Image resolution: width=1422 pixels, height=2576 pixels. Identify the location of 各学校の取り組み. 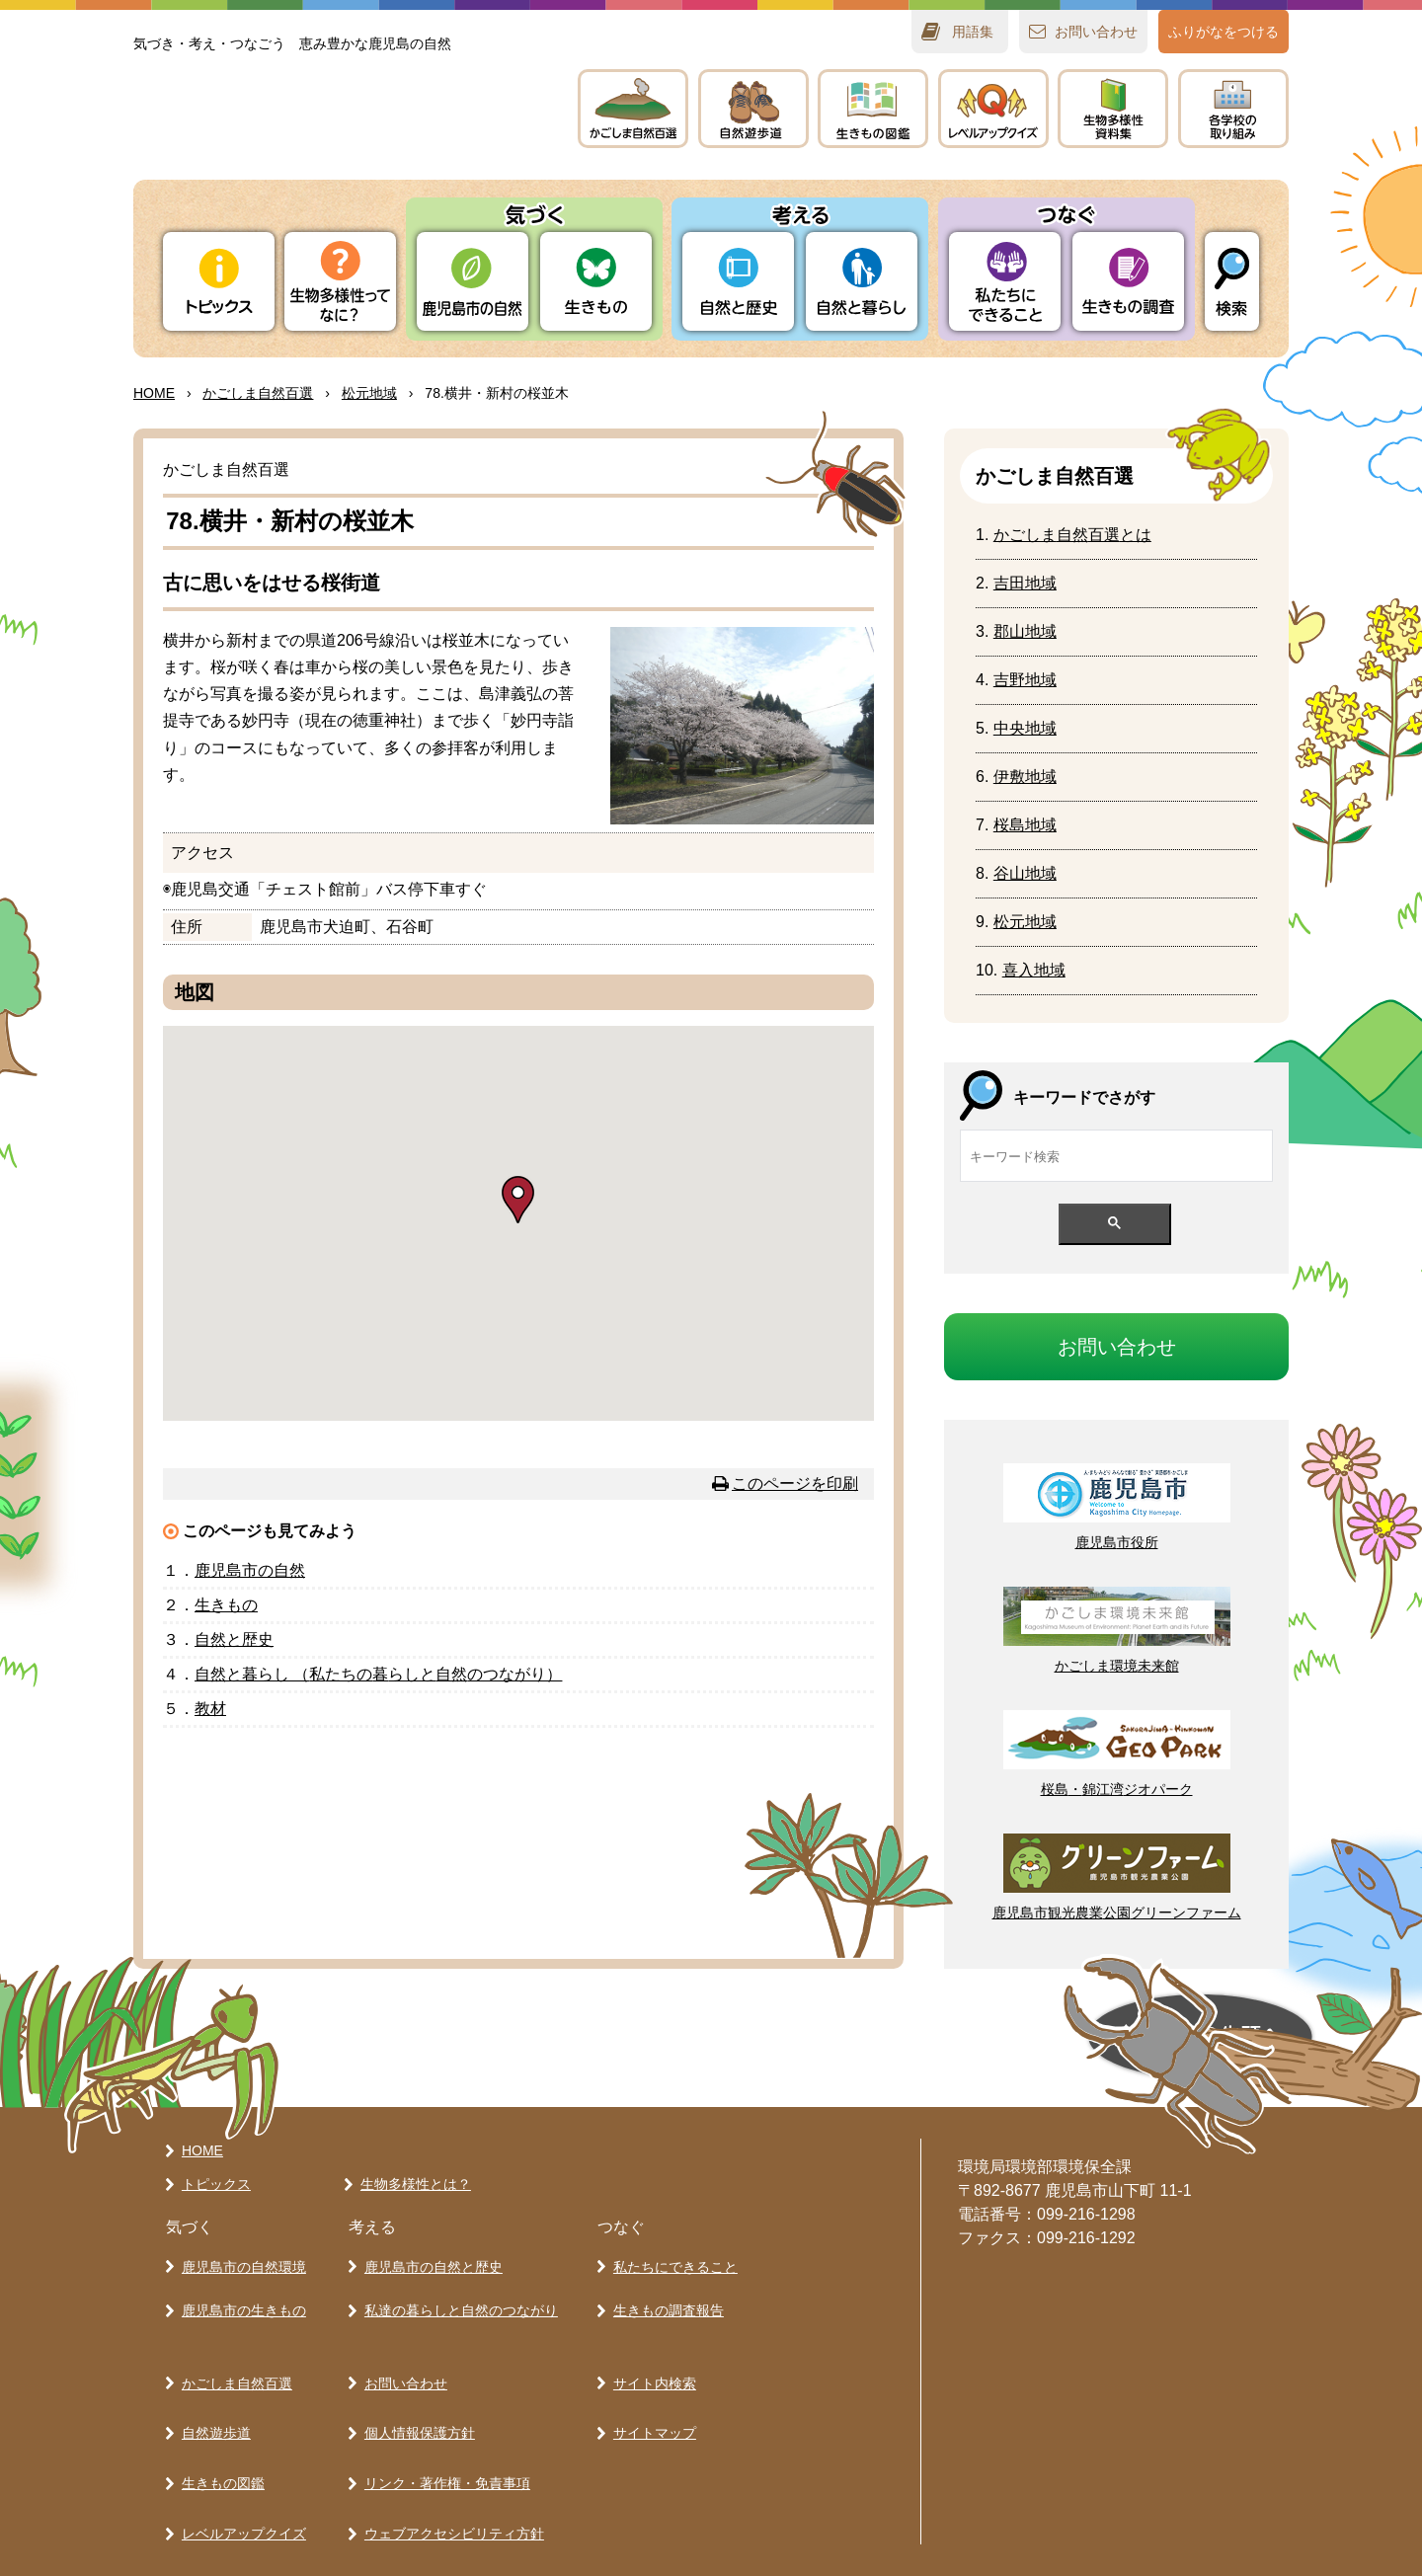
(232, 2522).